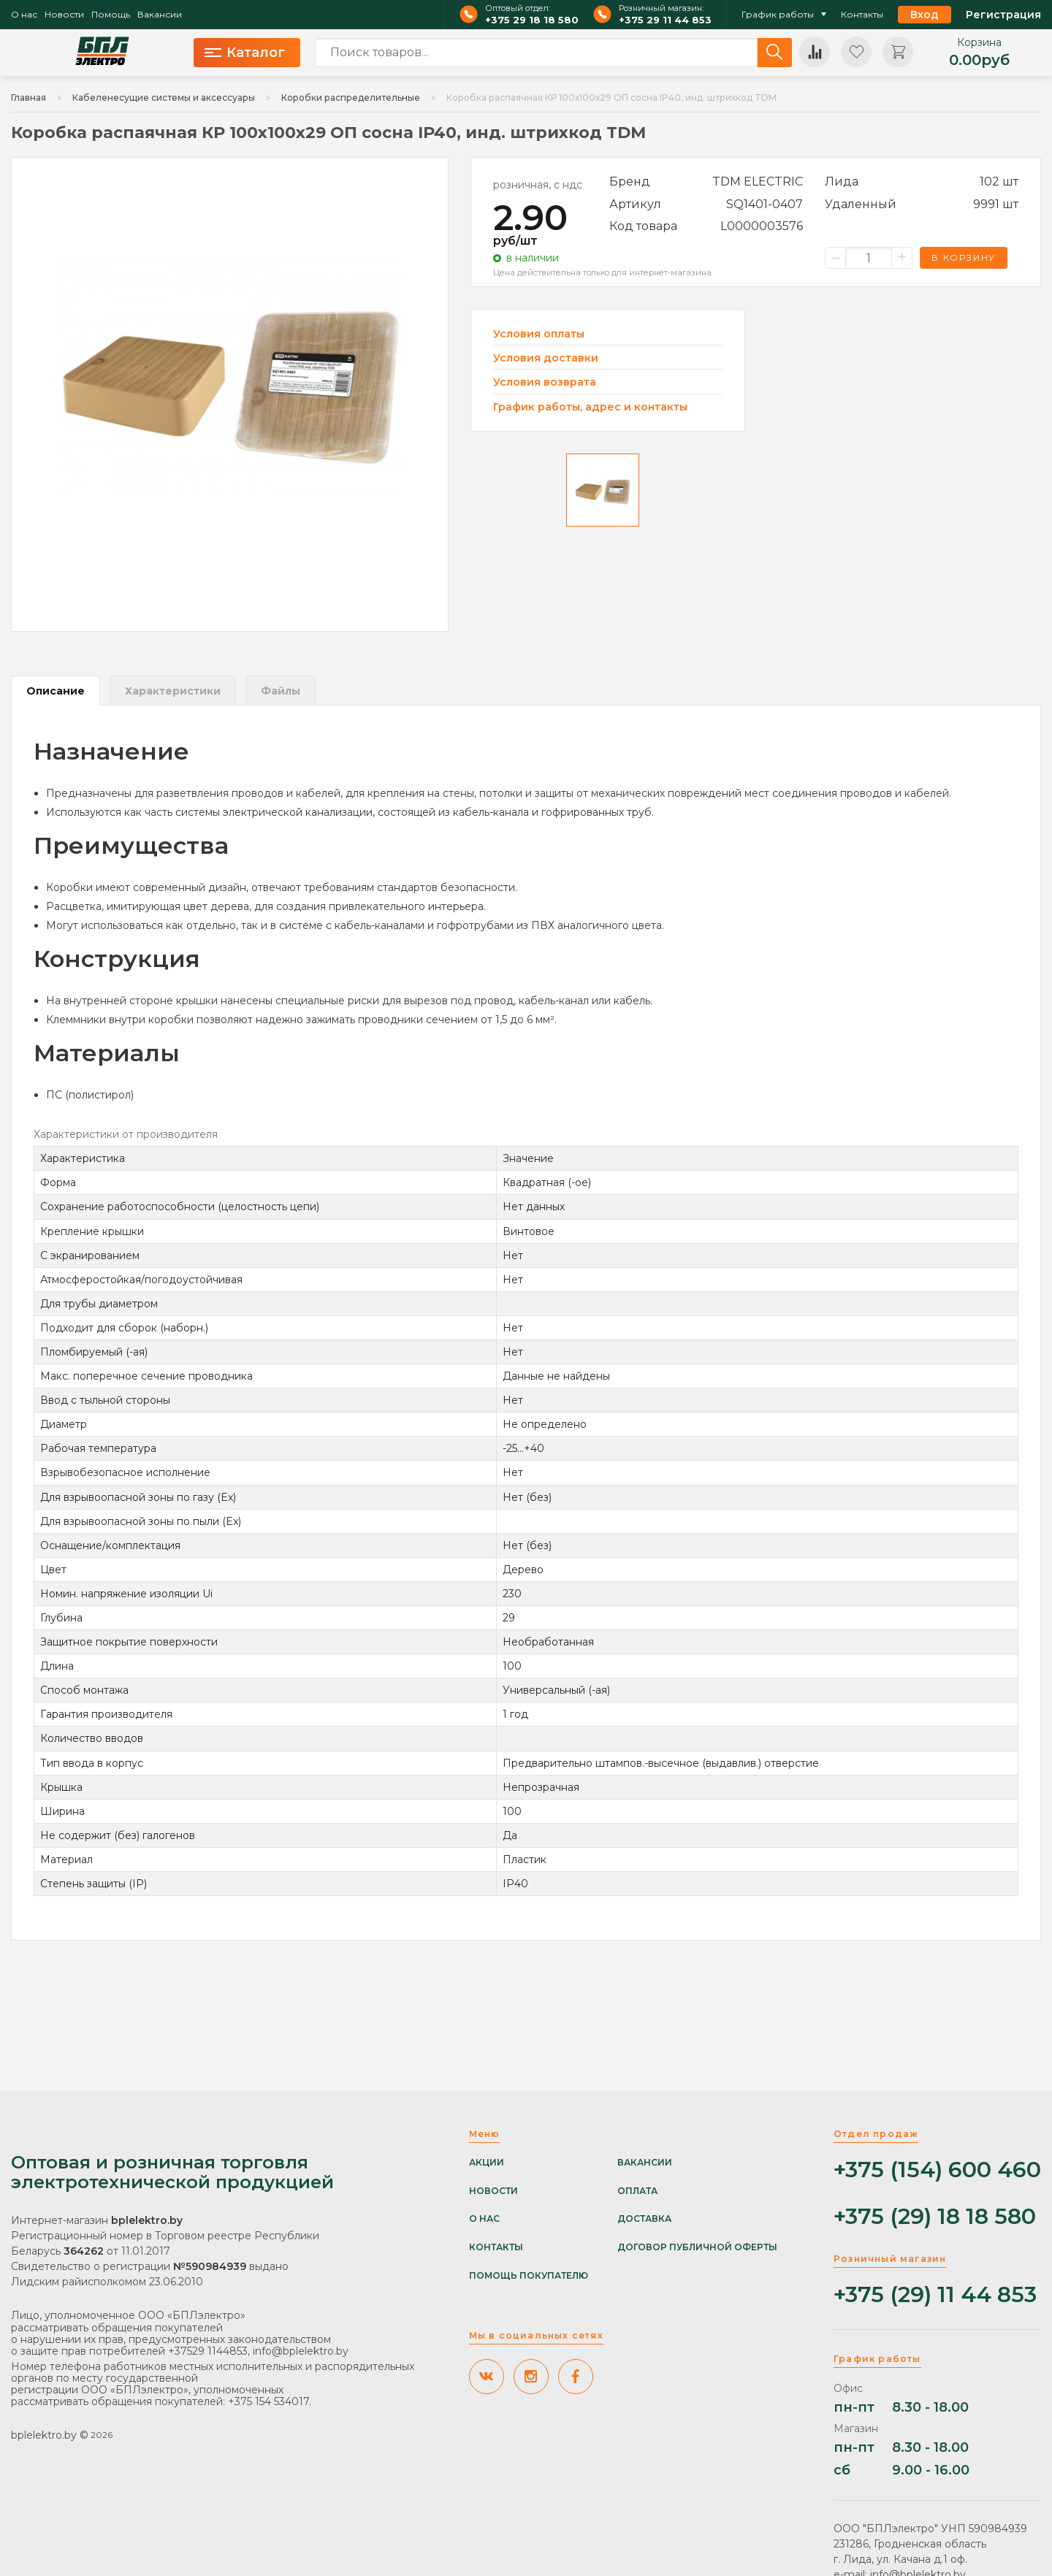 The image size is (1052, 2576). Describe the element at coordinates (935, 2217) in the screenshot. I see `+375 (29) 18 18 580` at that location.